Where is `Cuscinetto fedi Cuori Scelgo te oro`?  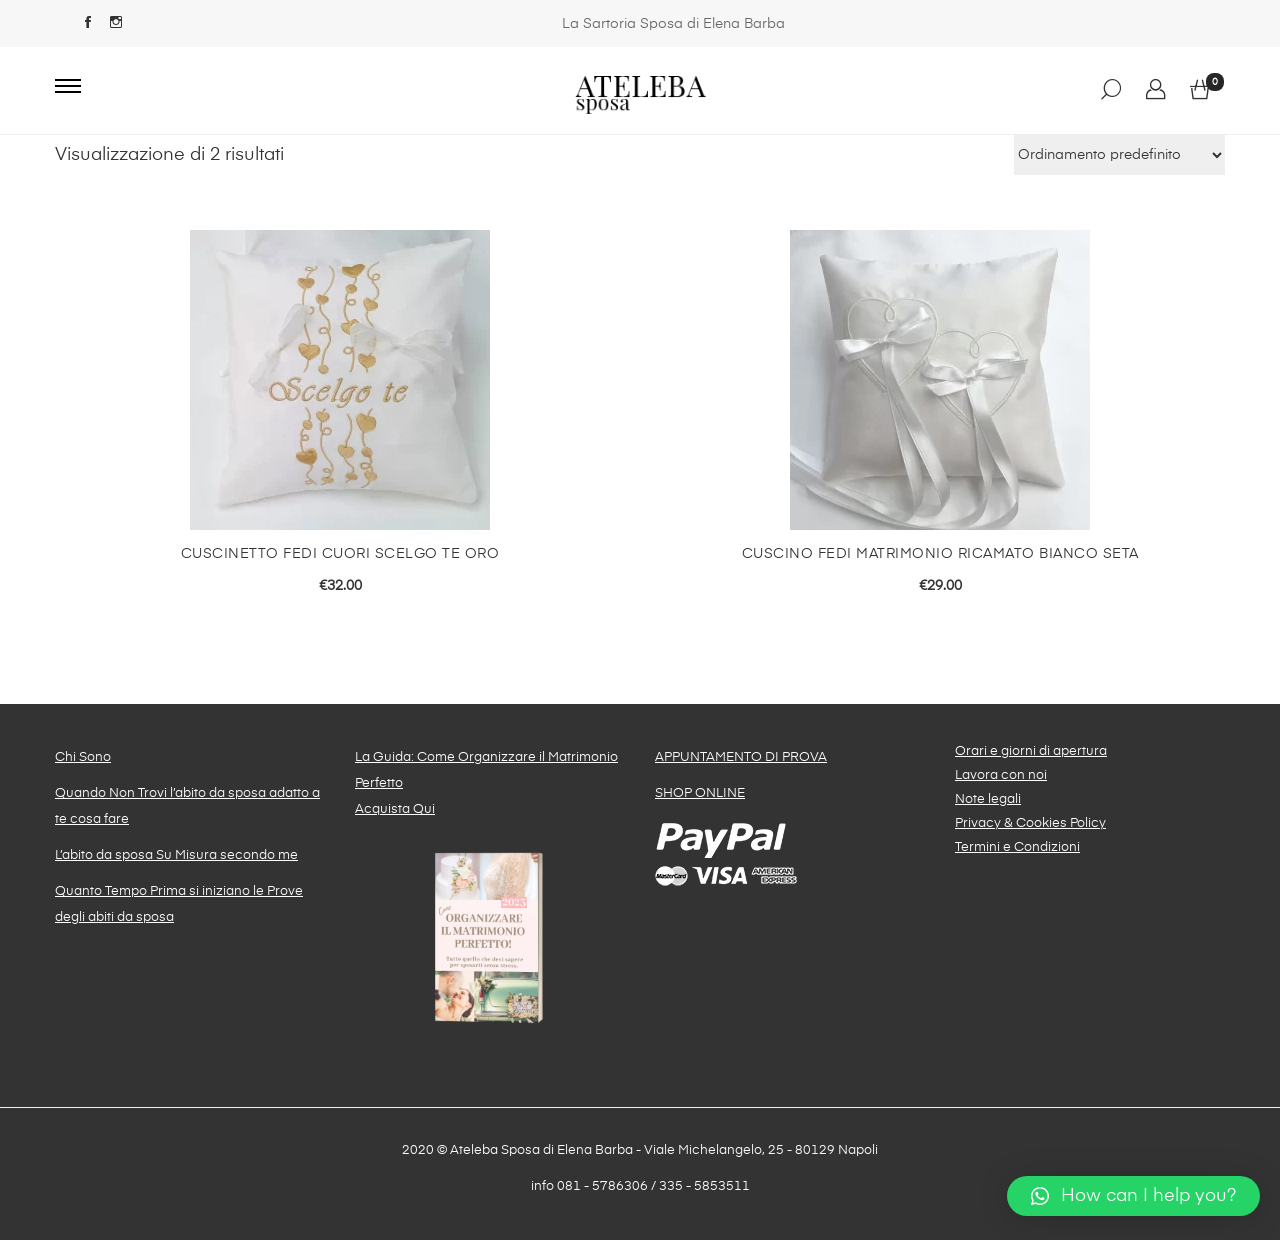
Cuscinetto fedi Cuori Scelgo te oro is located at coordinates (340, 554).